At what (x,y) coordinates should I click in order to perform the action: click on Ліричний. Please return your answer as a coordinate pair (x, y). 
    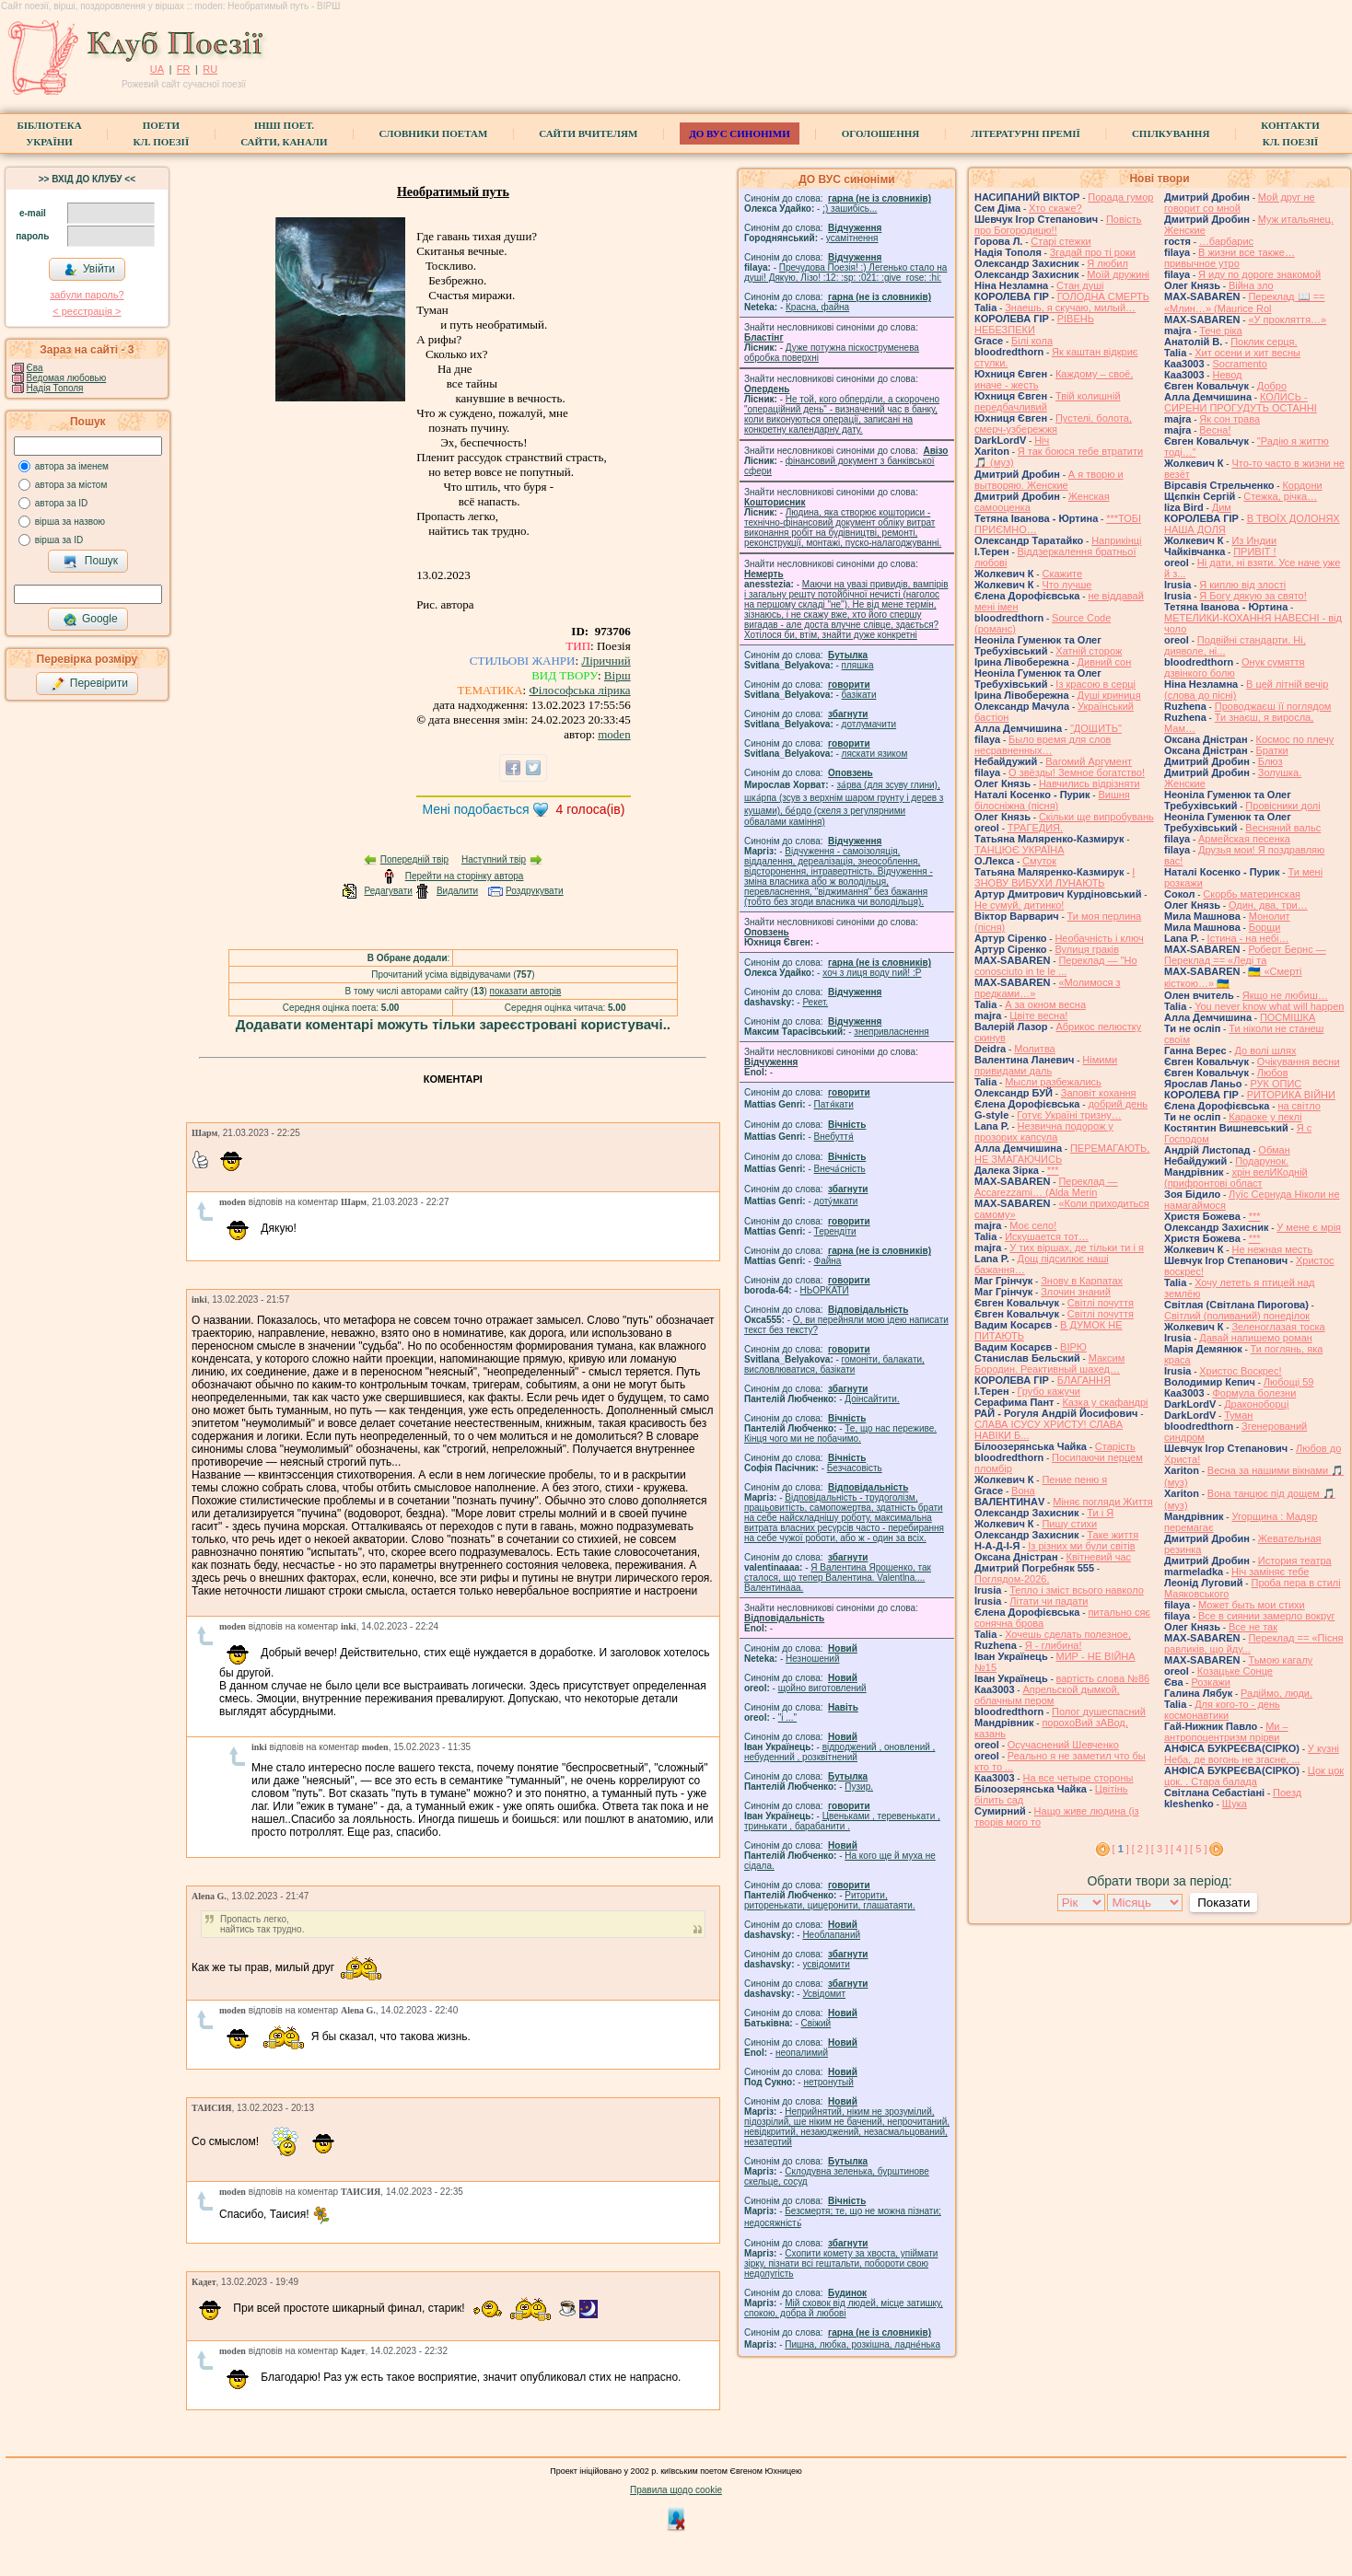
    Looking at the image, I should click on (605, 660).